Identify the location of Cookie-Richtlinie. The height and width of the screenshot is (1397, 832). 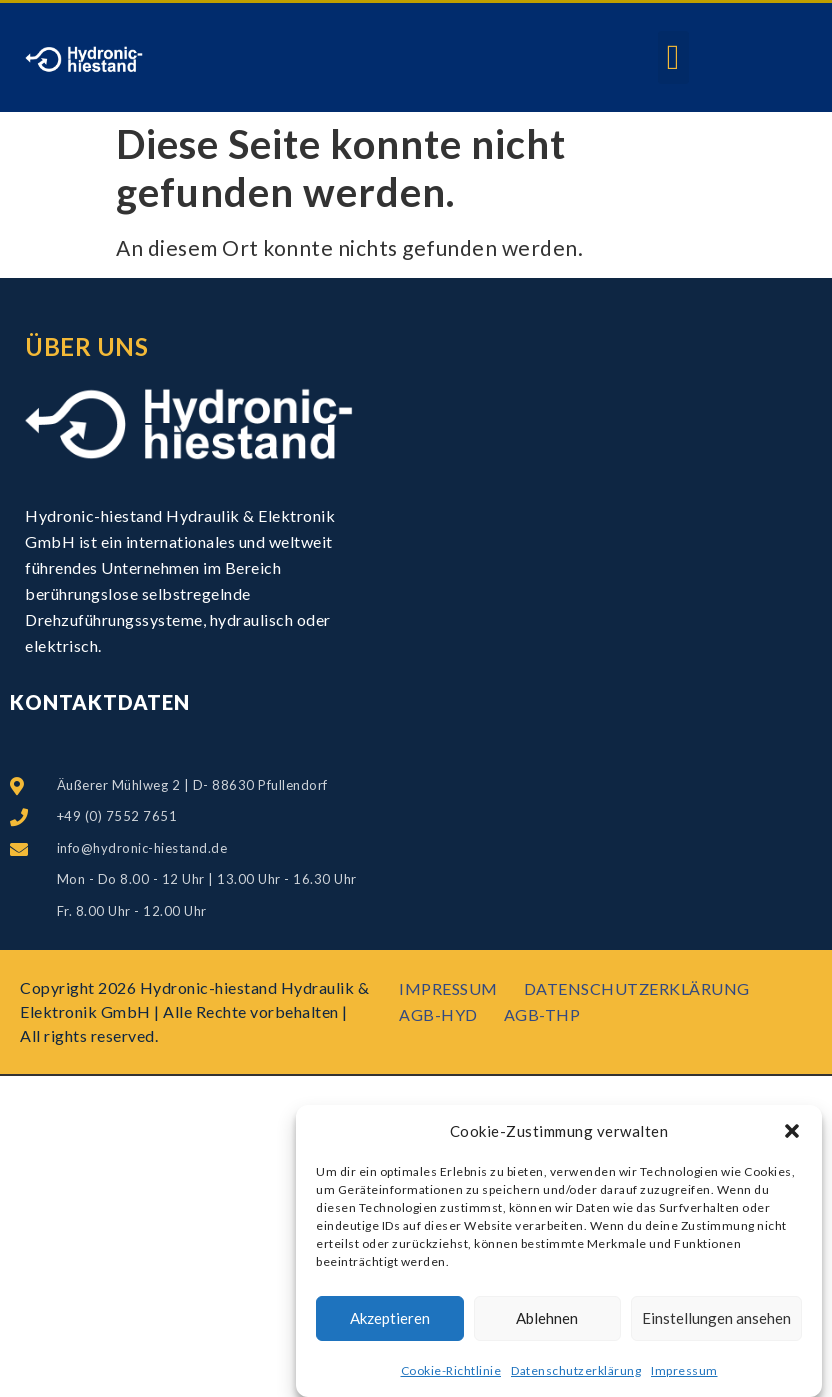
(451, 1370).